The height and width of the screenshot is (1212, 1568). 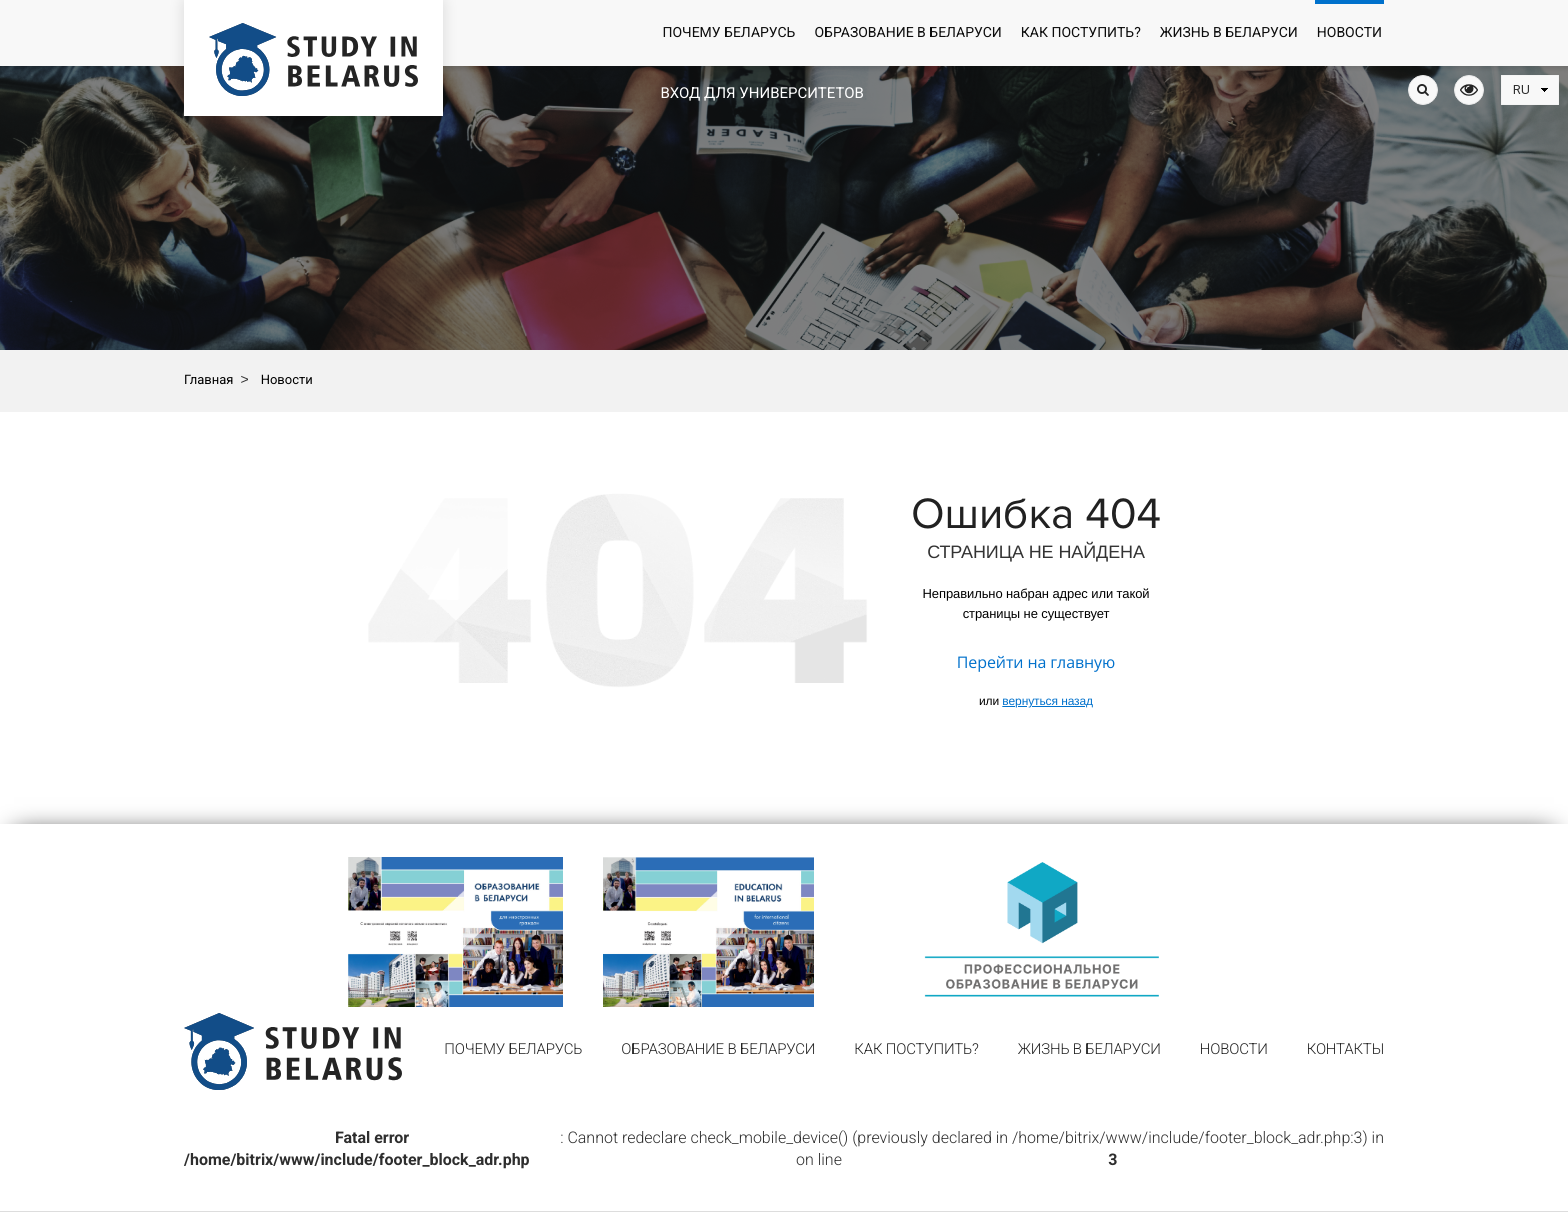 I want to click on Вход для университетов, so click(x=761, y=93).